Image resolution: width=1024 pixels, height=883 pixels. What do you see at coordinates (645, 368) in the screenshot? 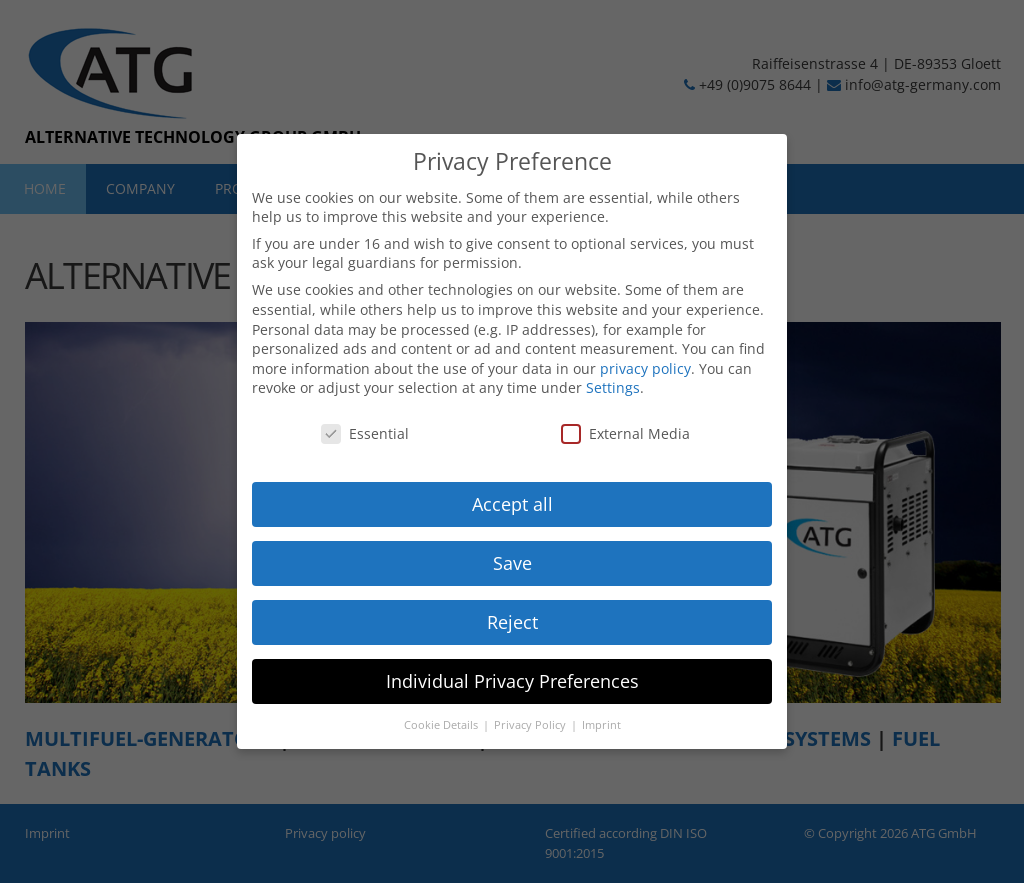
I see `privacy policy` at bounding box center [645, 368].